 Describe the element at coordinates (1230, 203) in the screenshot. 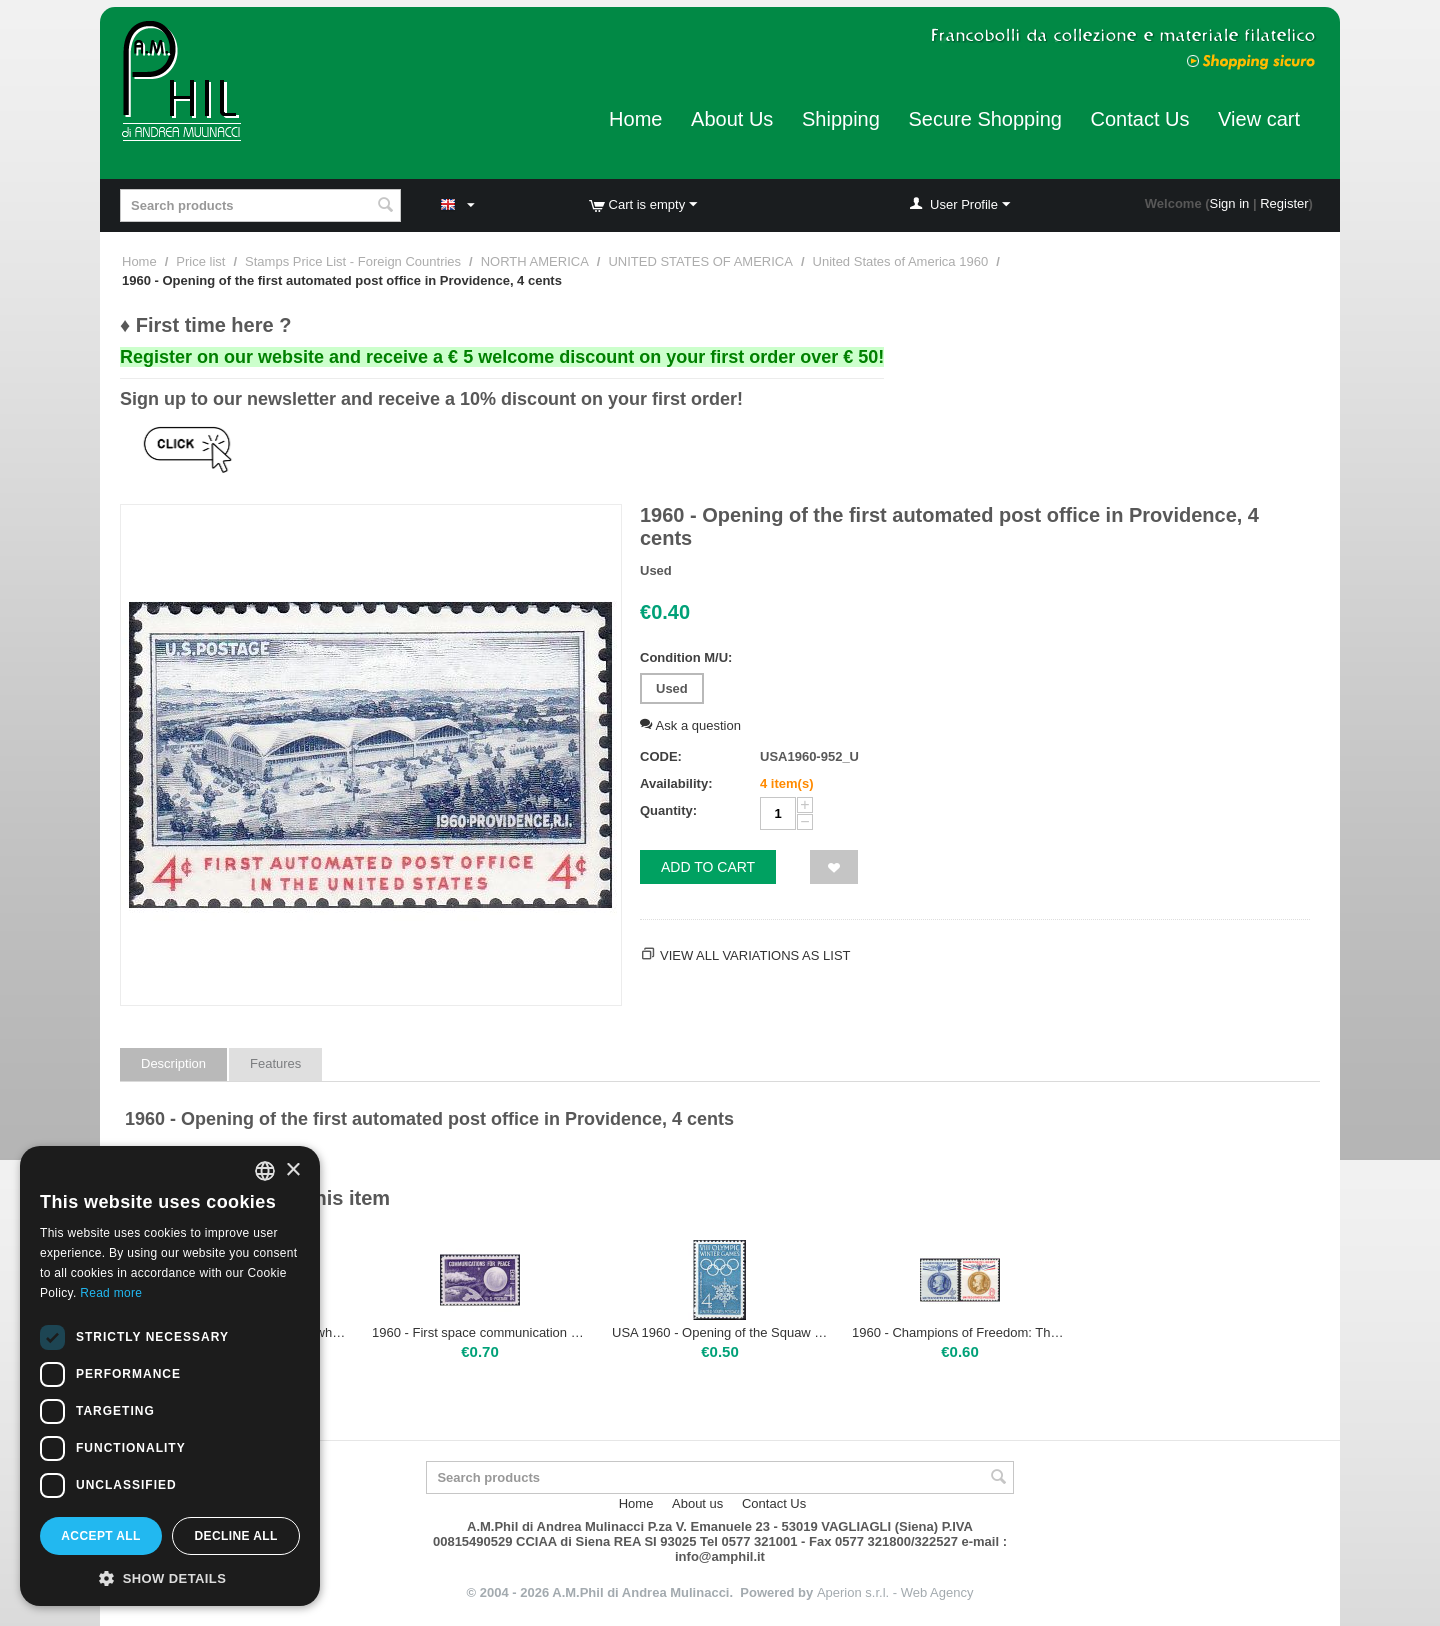

I see `Sign in` at that location.